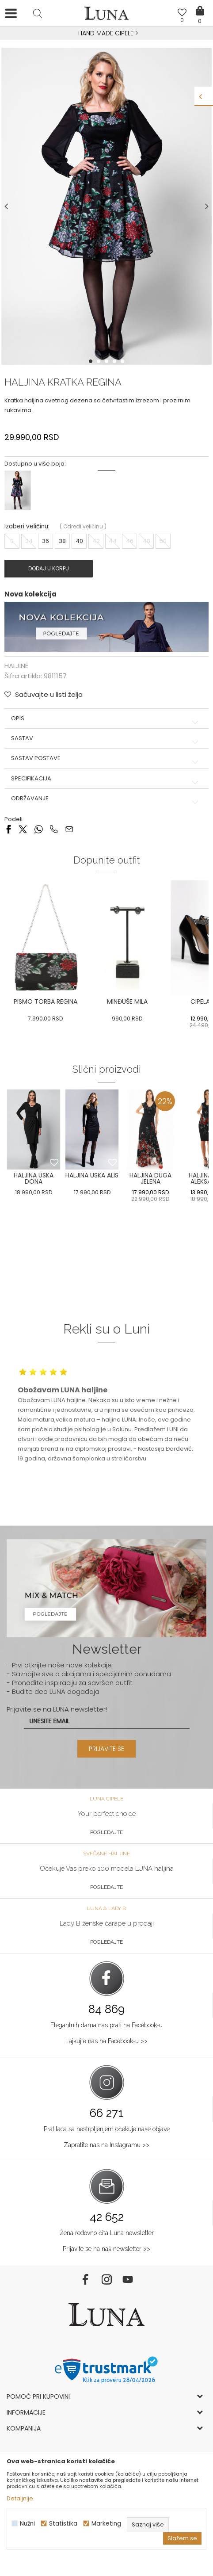  Describe the element at coordinates (106, 34) in the screenshot. I see `[option]` at that location.